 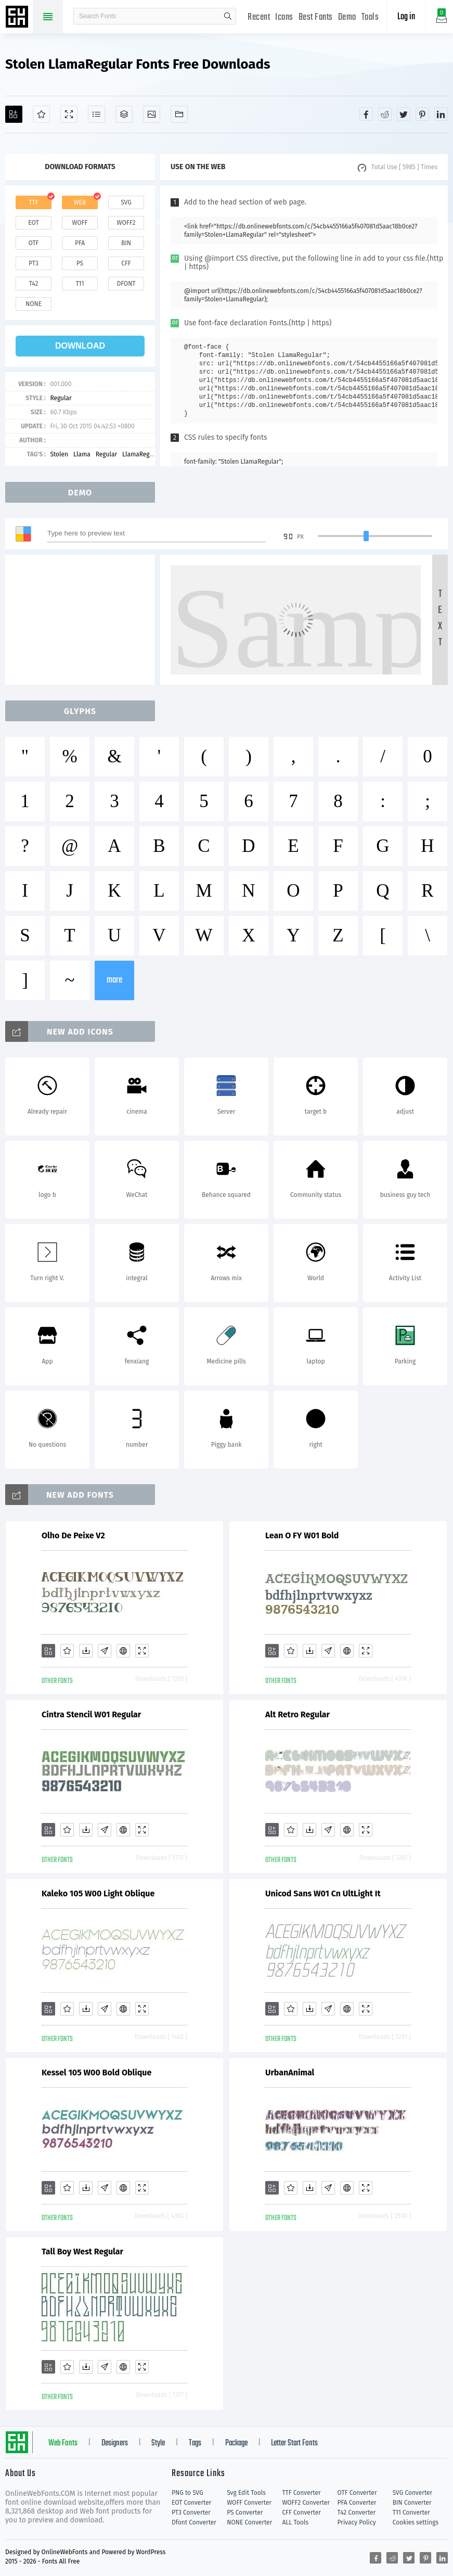 I want to click on Style, so click(x=158, y=2443).